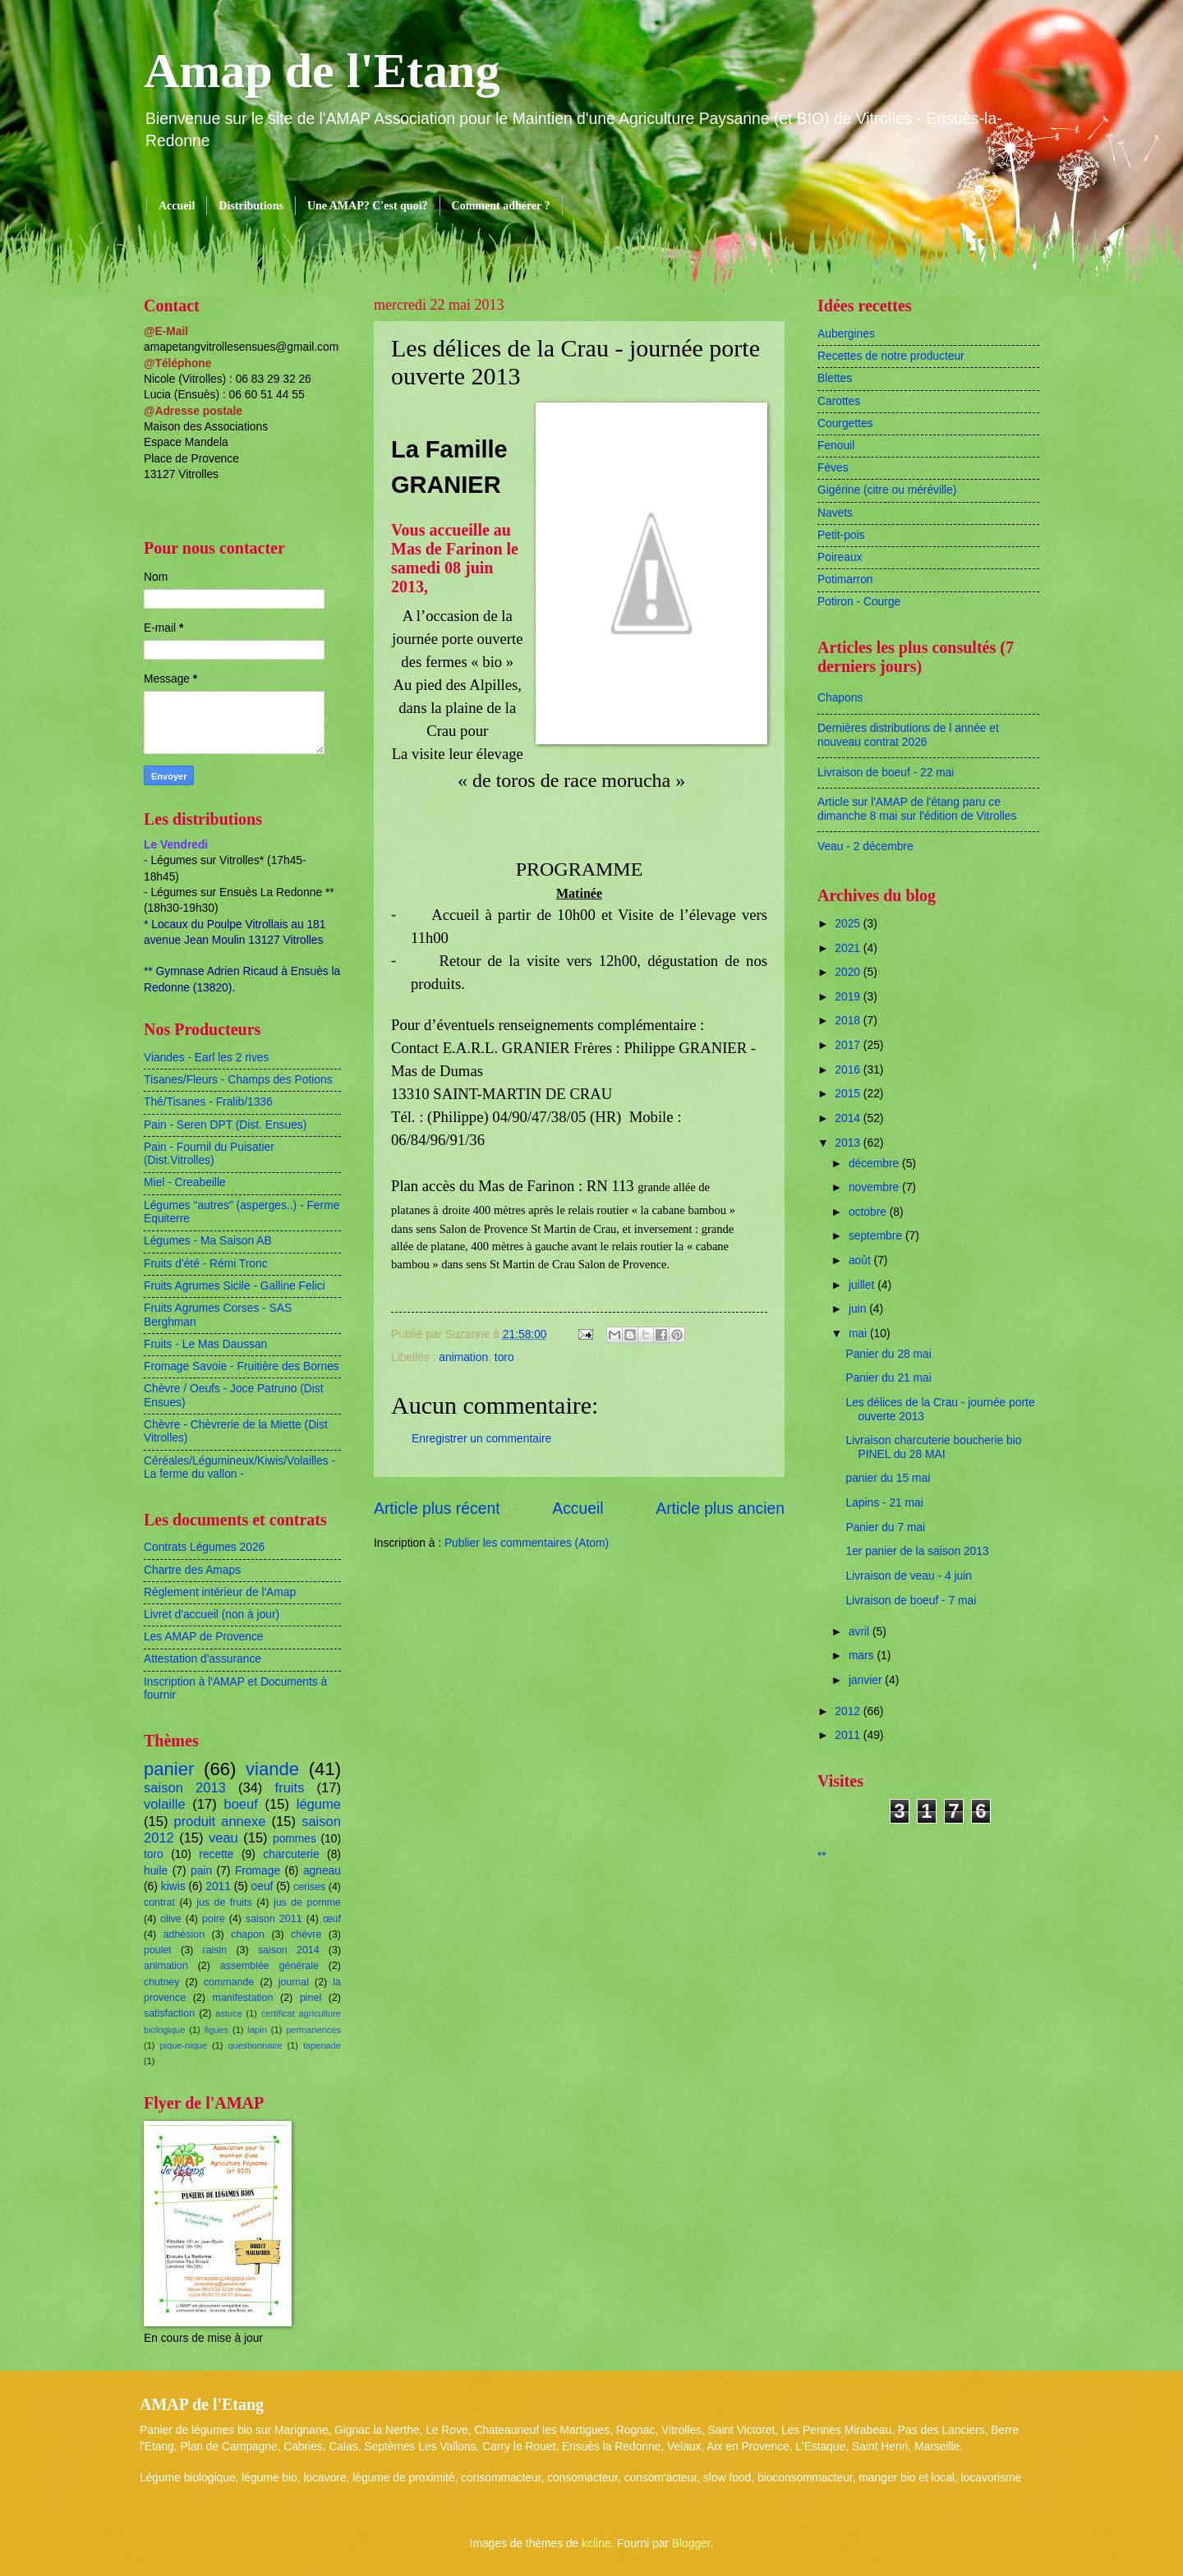 Image resolution: width=1183 pixels, height=2576 pixels. Describe the element at coordinates (437, 1508) in the screenshot. I see `Article plus récent` at that location.